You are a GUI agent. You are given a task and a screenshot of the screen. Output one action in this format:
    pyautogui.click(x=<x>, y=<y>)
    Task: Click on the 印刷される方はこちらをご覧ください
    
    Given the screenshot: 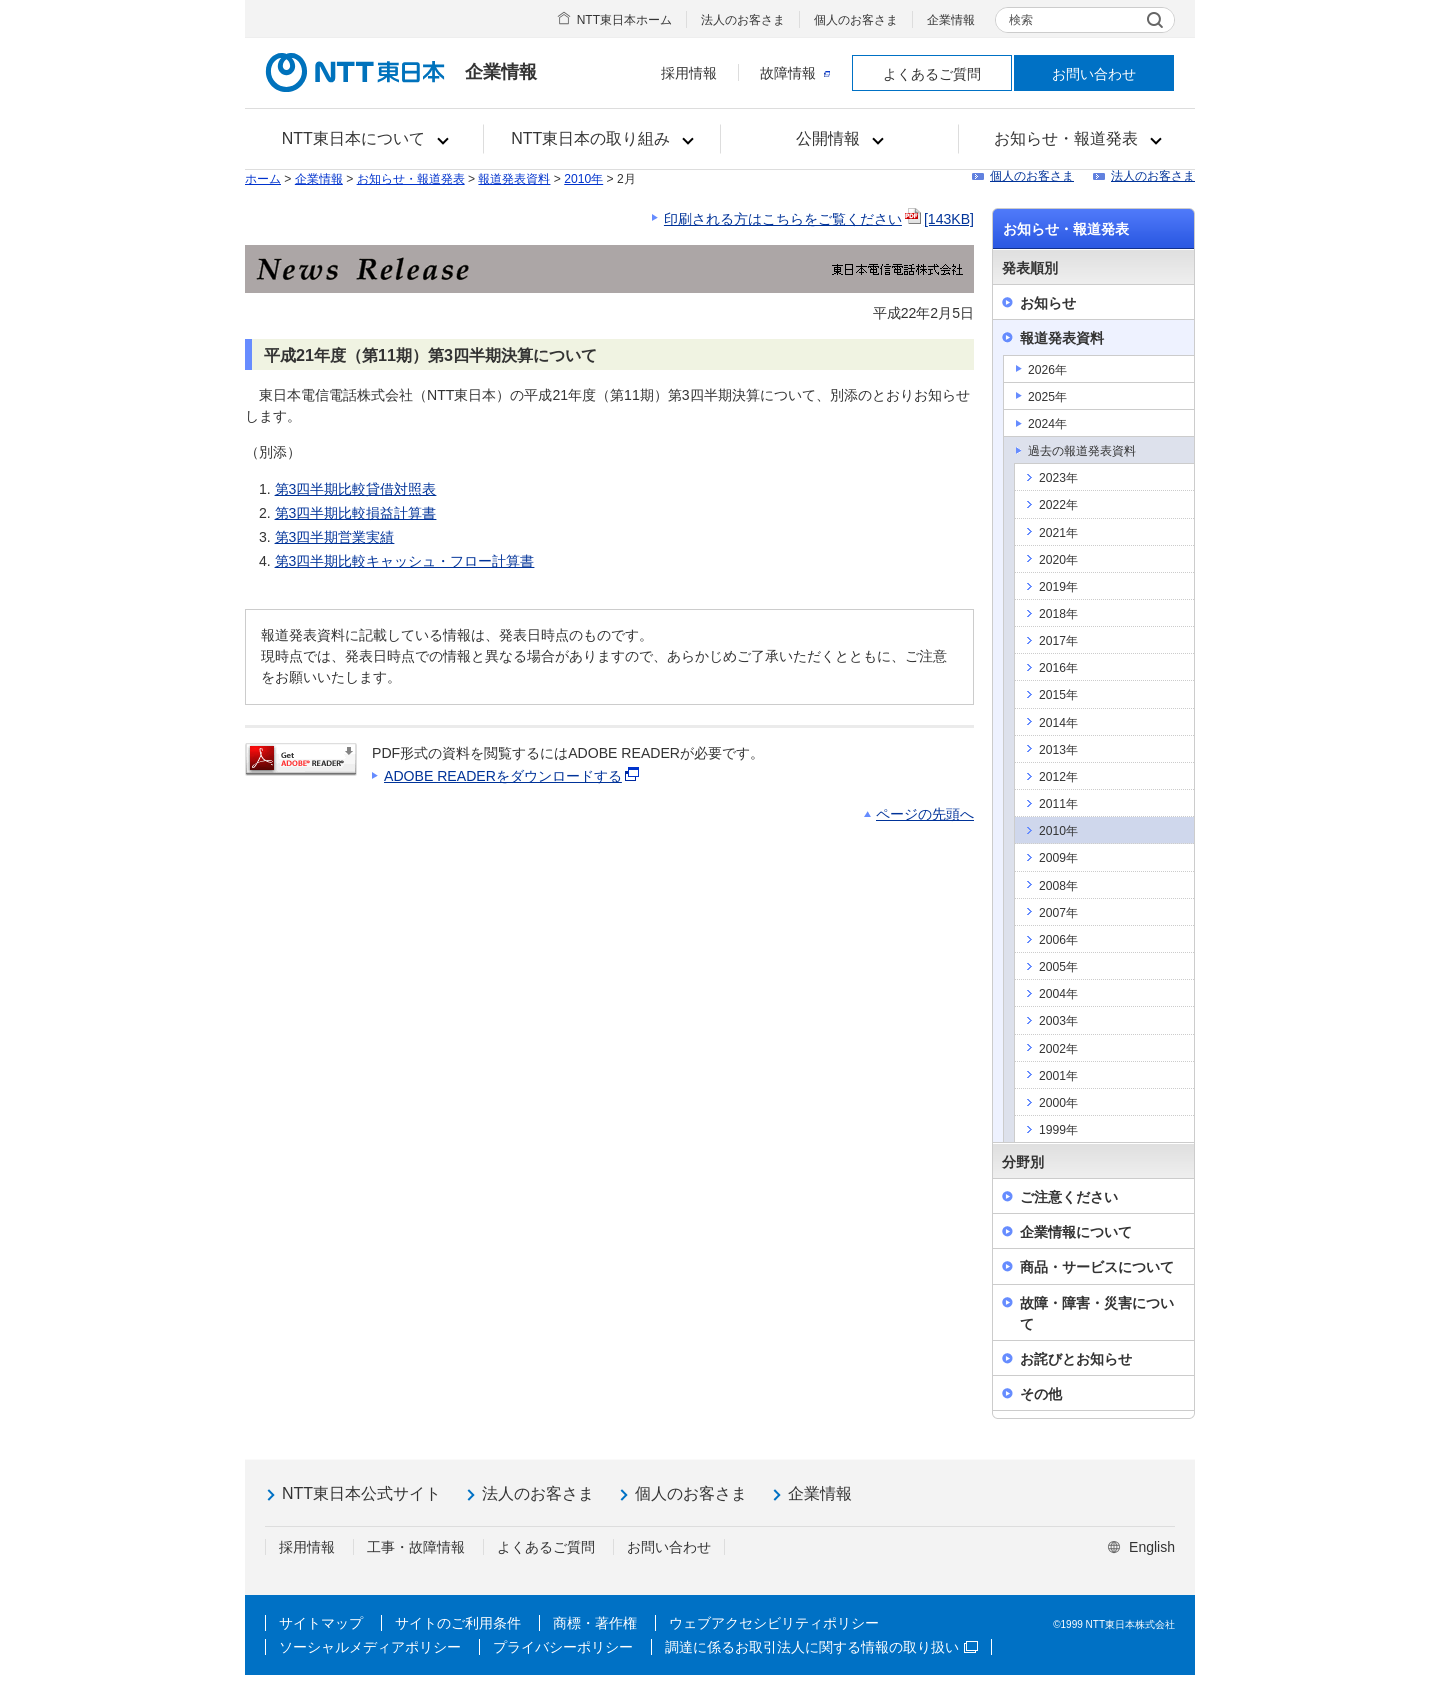 What is the action you would take?
    pyautogui.click(x=819, y=219)
    